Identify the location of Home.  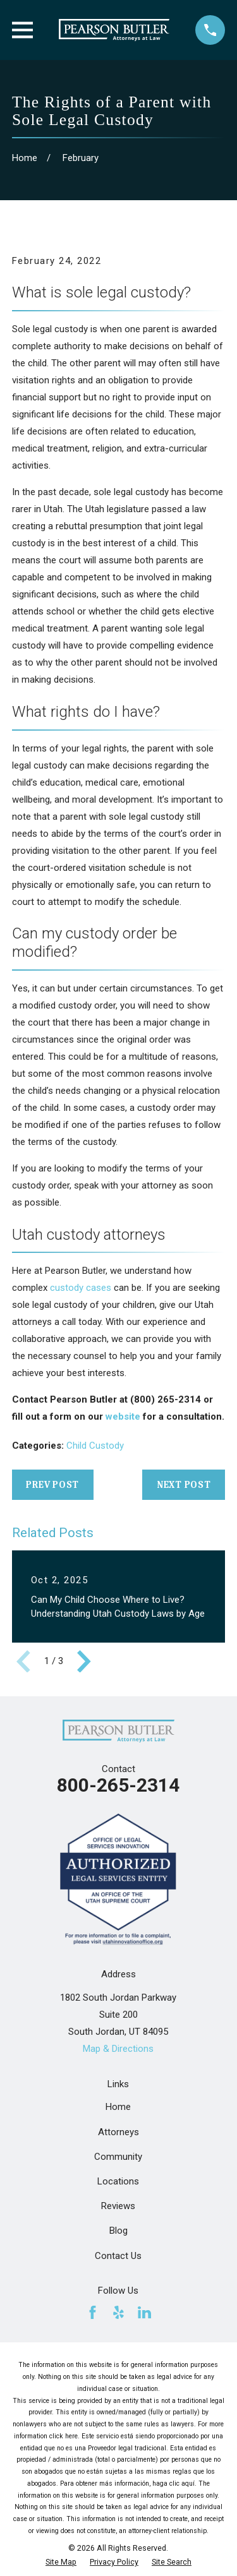
(118, 2106).